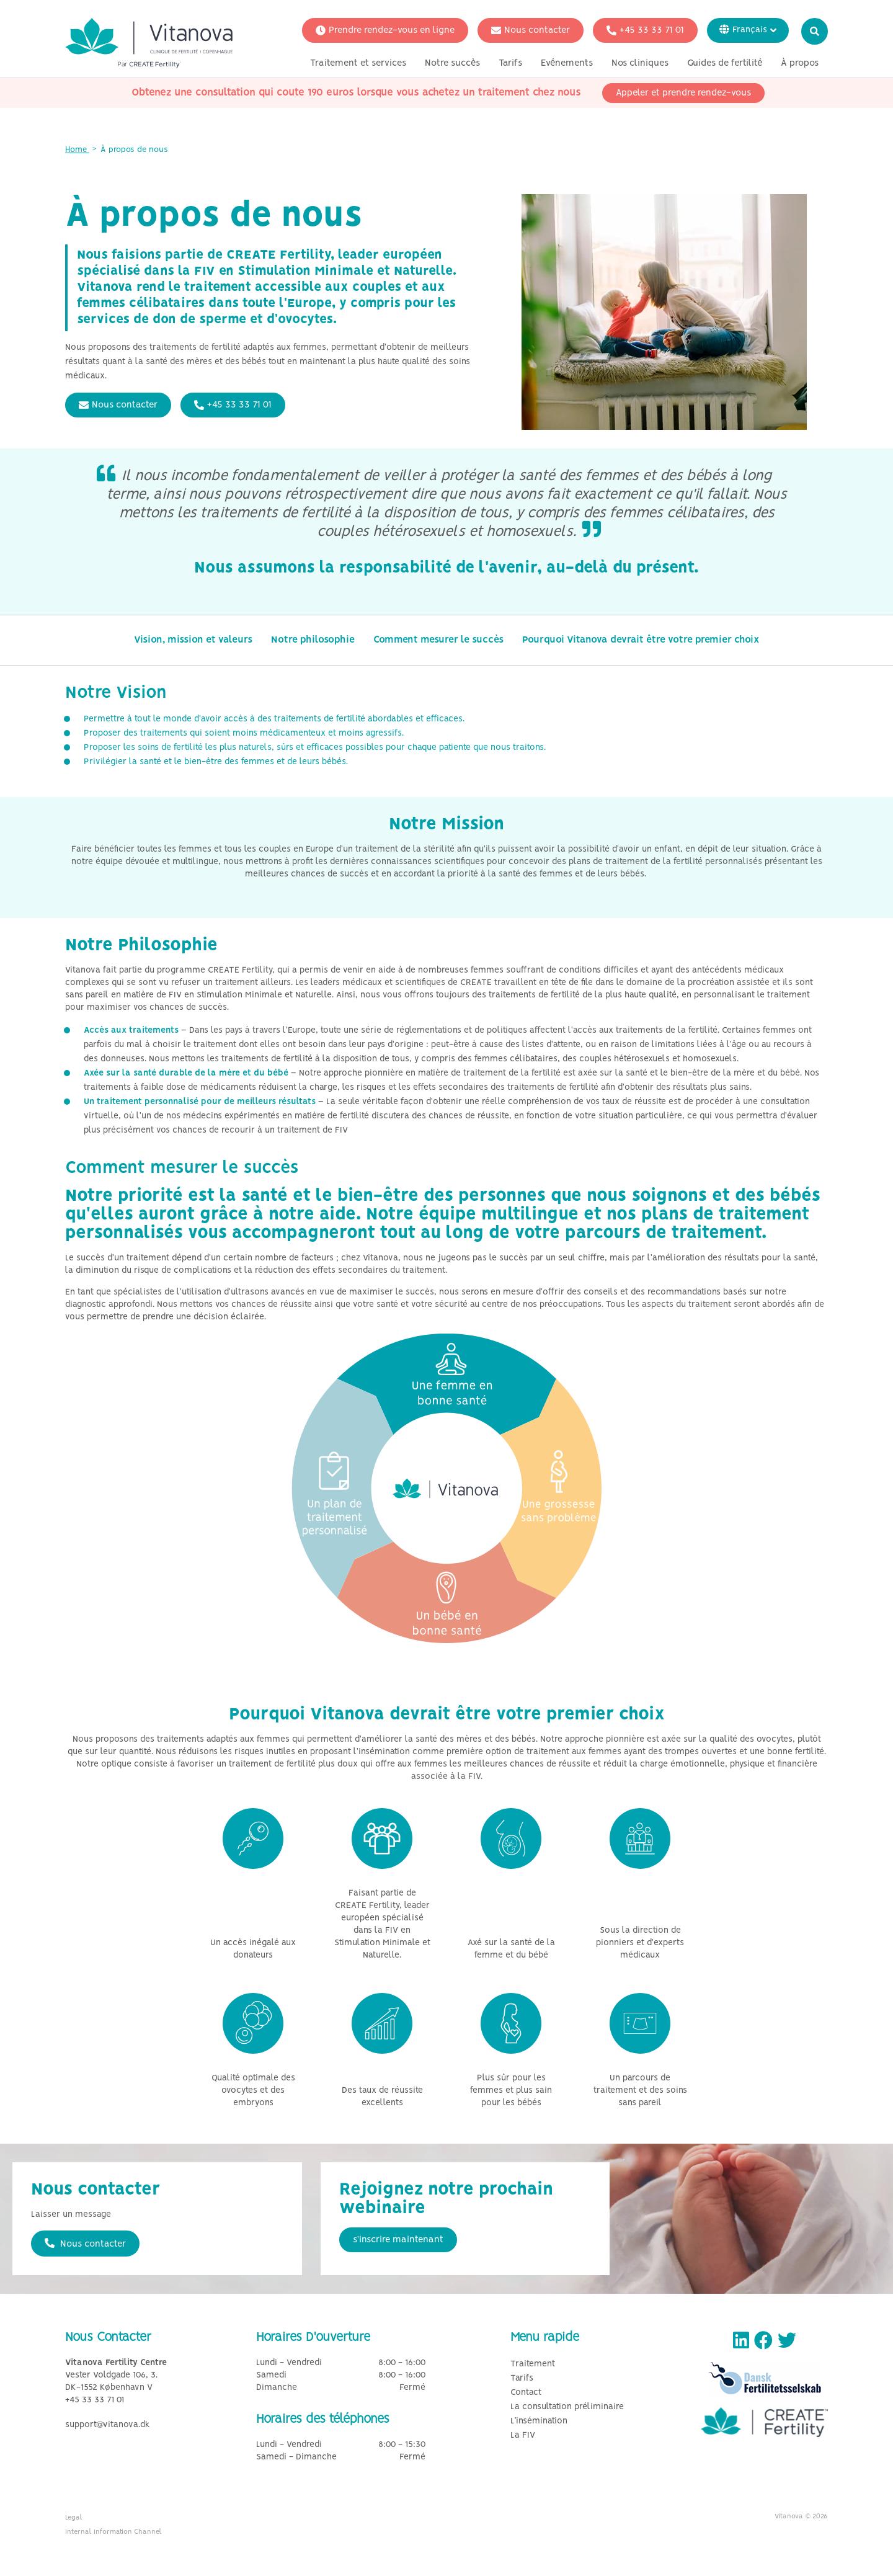 This screenshot has width=893, height=2576. Describe the element at coordinates (800, 64) in the screenshot. I see `À propos` at that location.